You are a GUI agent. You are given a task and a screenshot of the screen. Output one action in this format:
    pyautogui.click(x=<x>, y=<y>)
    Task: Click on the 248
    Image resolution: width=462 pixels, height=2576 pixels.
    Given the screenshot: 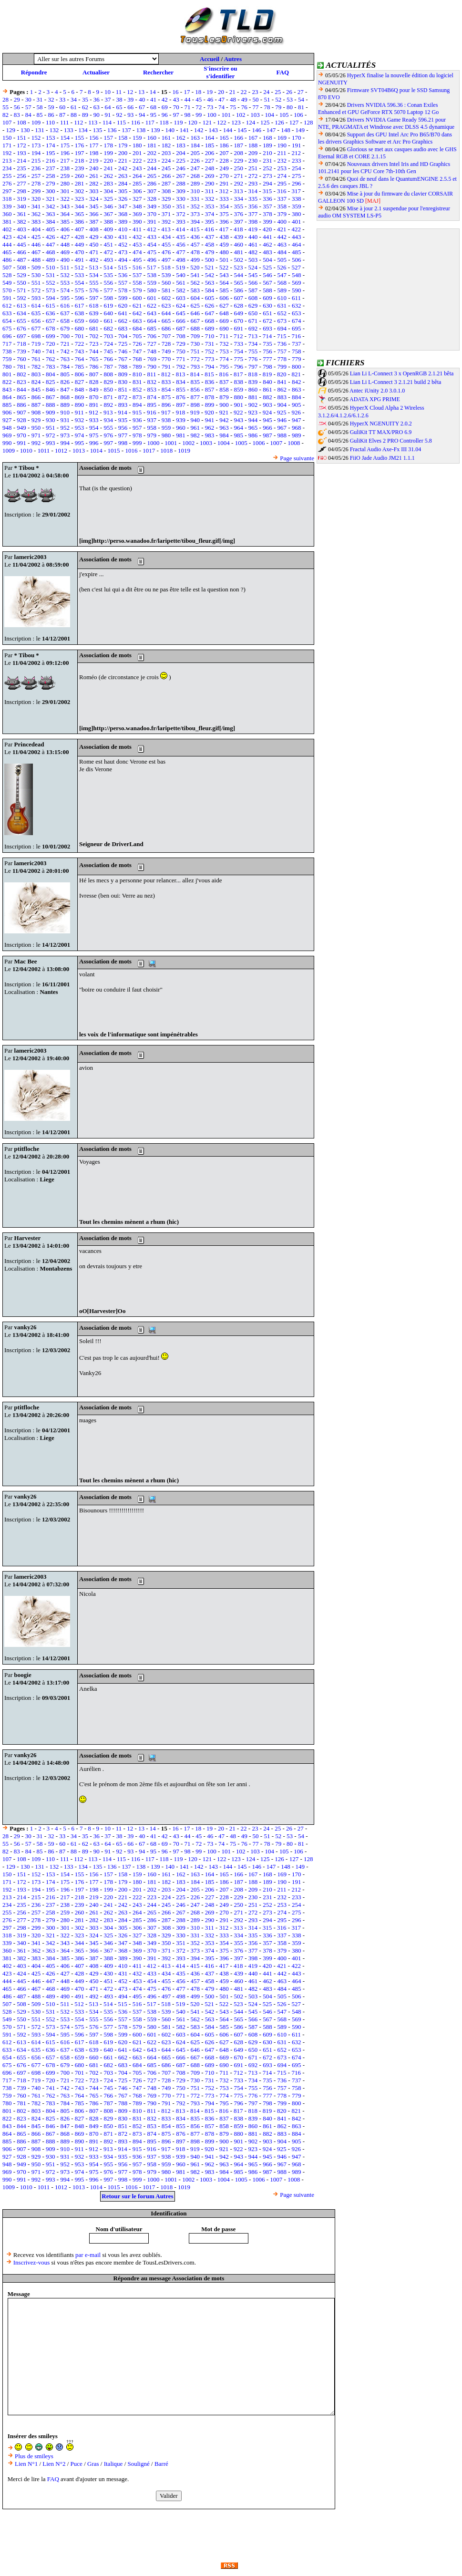 What is the action you would take?
    pyautogui.click(x=210, y=168)
    